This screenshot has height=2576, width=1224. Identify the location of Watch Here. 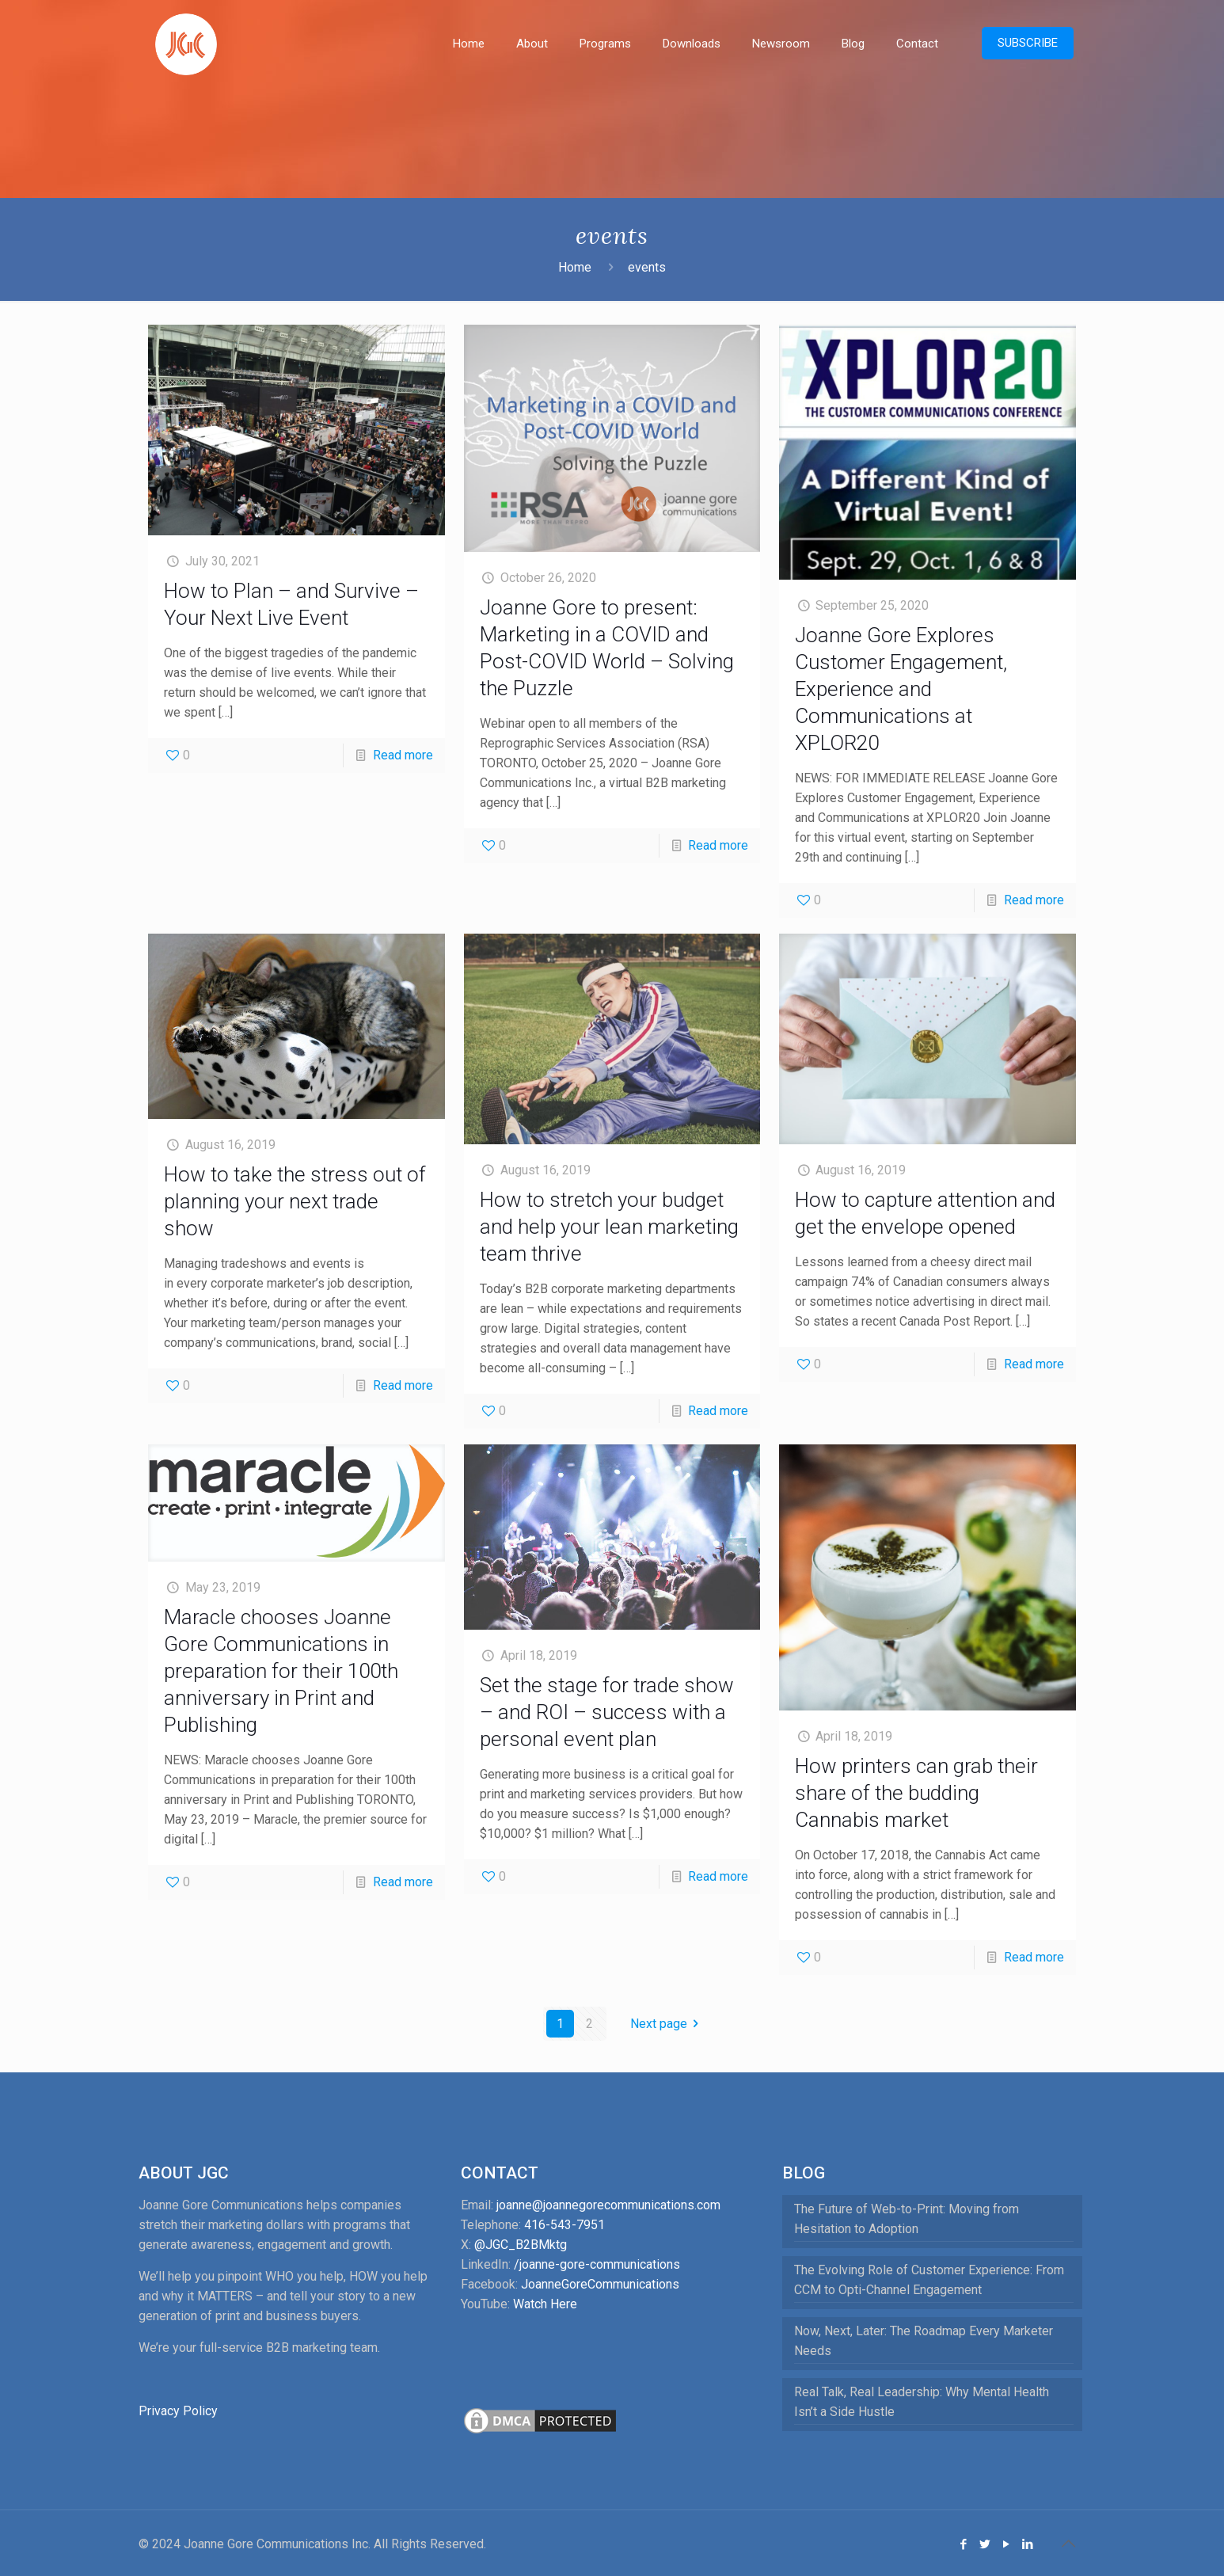
(545, 2304).